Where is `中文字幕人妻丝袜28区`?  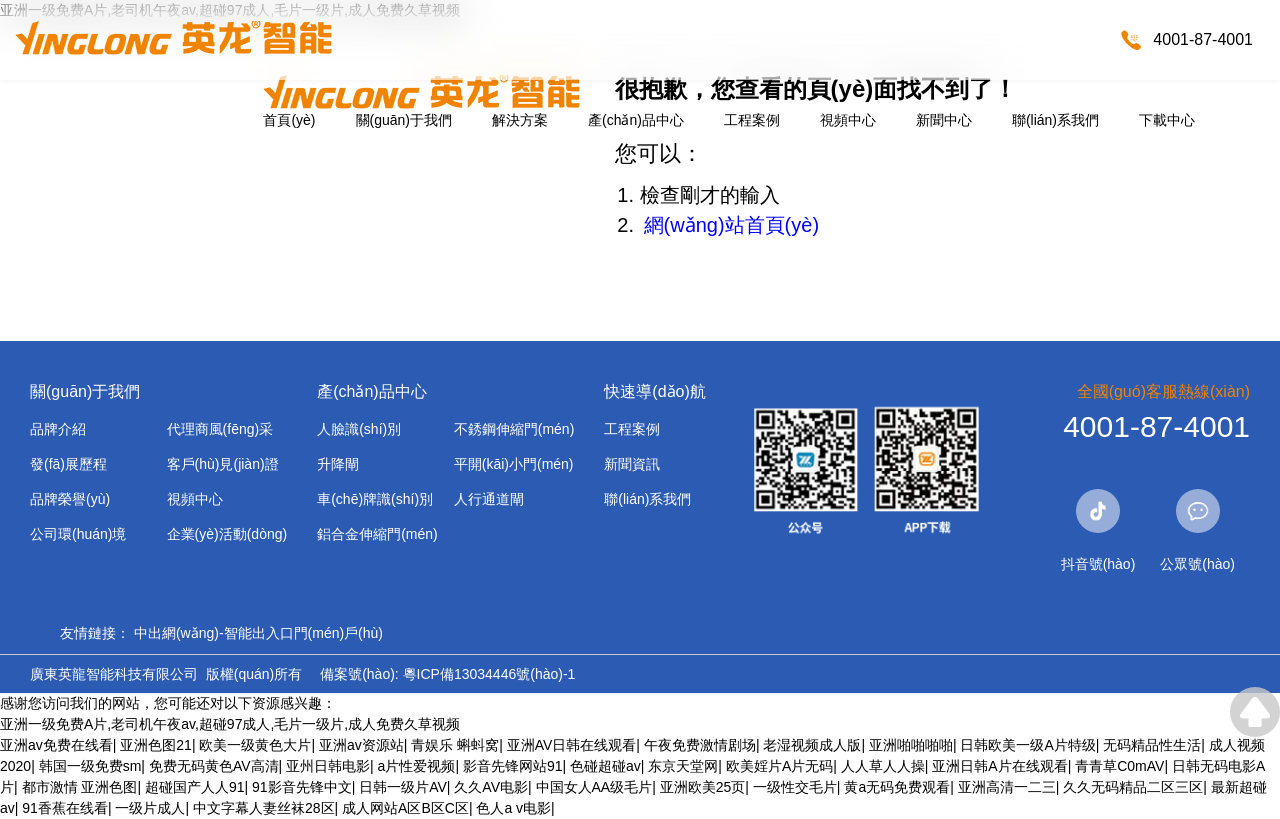
中文字幕人妻丝袜28区 is located at coordinates (264, 808).